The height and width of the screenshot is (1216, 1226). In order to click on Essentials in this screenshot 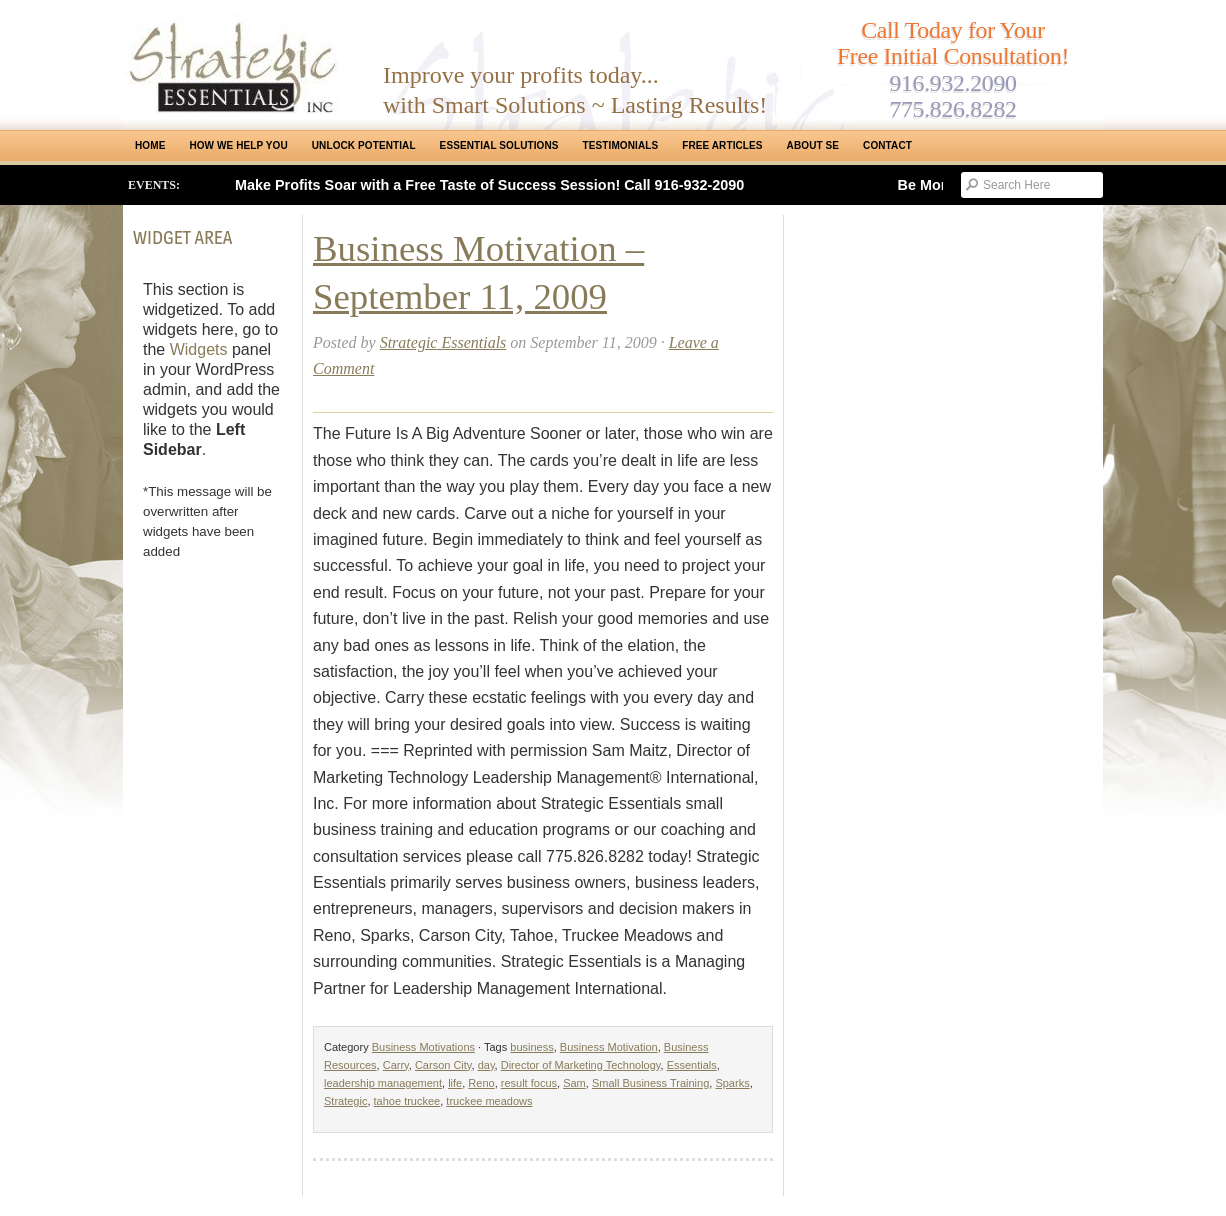, I will do `click(692, 1065)`.